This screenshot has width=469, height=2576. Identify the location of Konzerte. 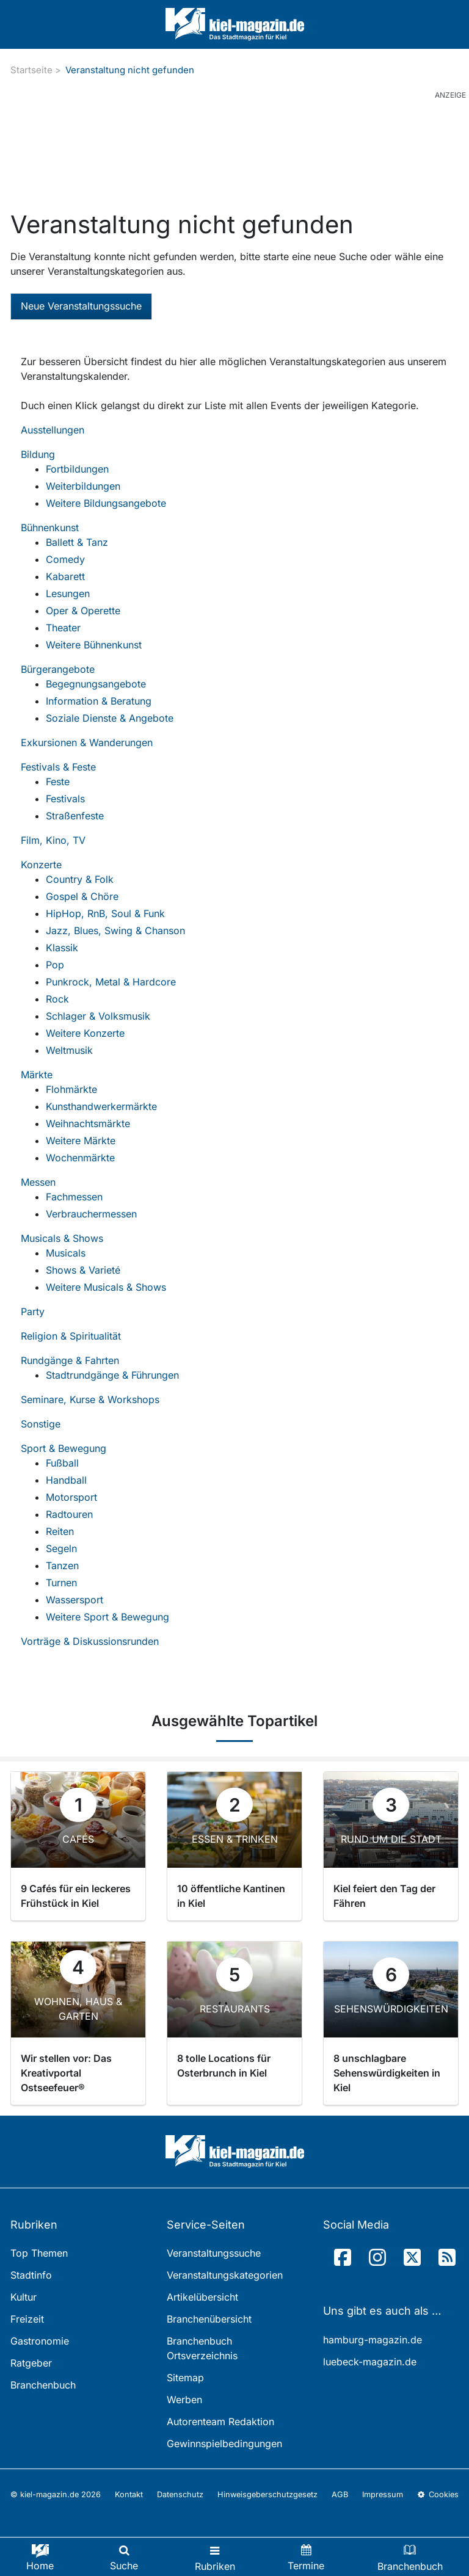
(41, 864).